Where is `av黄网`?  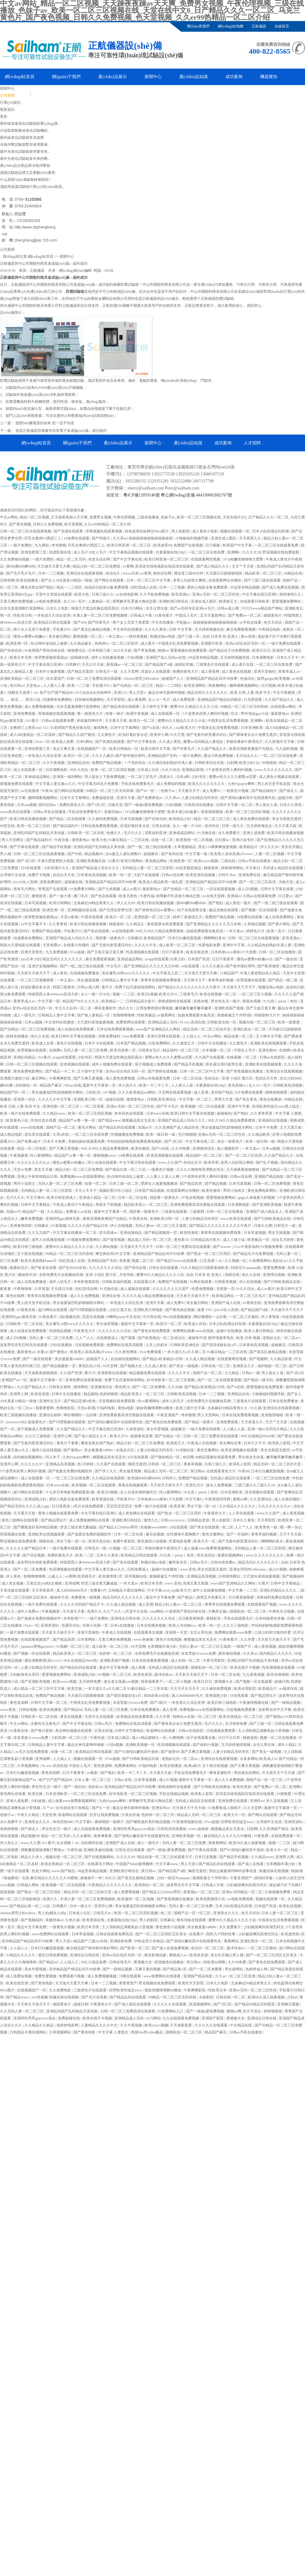 av黄网 is located at coordinates (128, 566).